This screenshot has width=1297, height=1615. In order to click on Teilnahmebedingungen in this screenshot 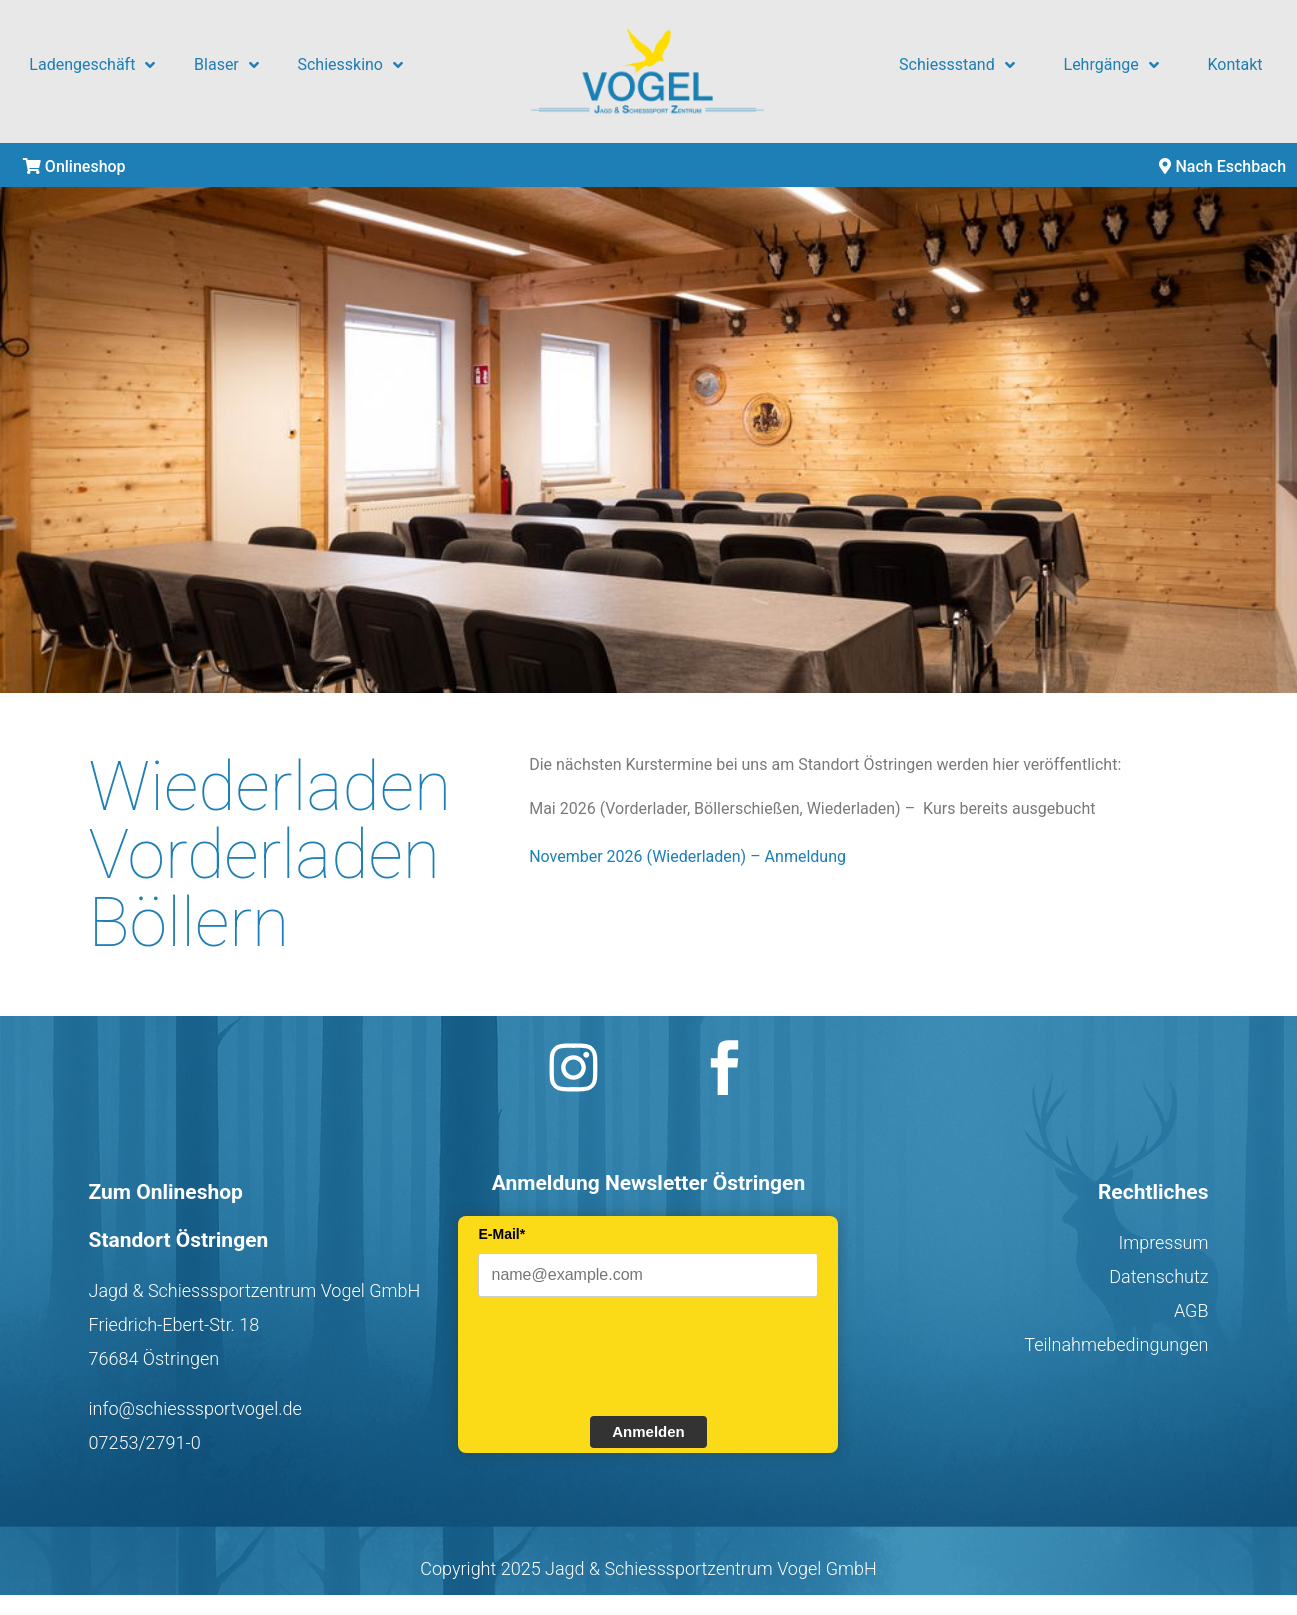, I will do `click(1116, 1344)`.